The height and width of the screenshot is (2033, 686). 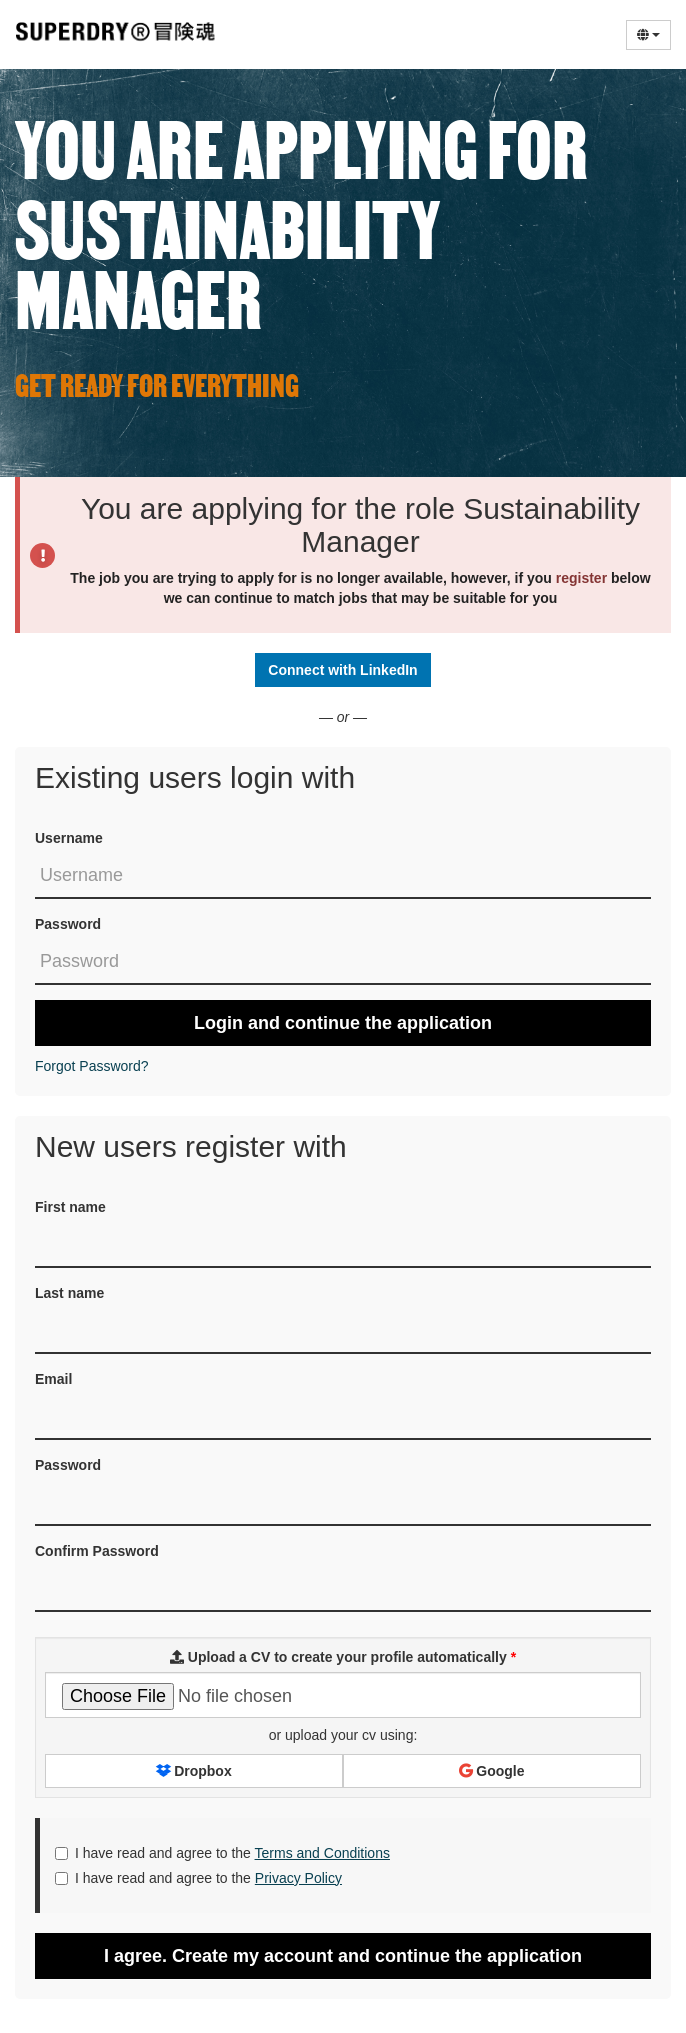 What do you see at coordinates (68, 924) in the screenshot?
I see `Password` at bounding box center [68, 924].